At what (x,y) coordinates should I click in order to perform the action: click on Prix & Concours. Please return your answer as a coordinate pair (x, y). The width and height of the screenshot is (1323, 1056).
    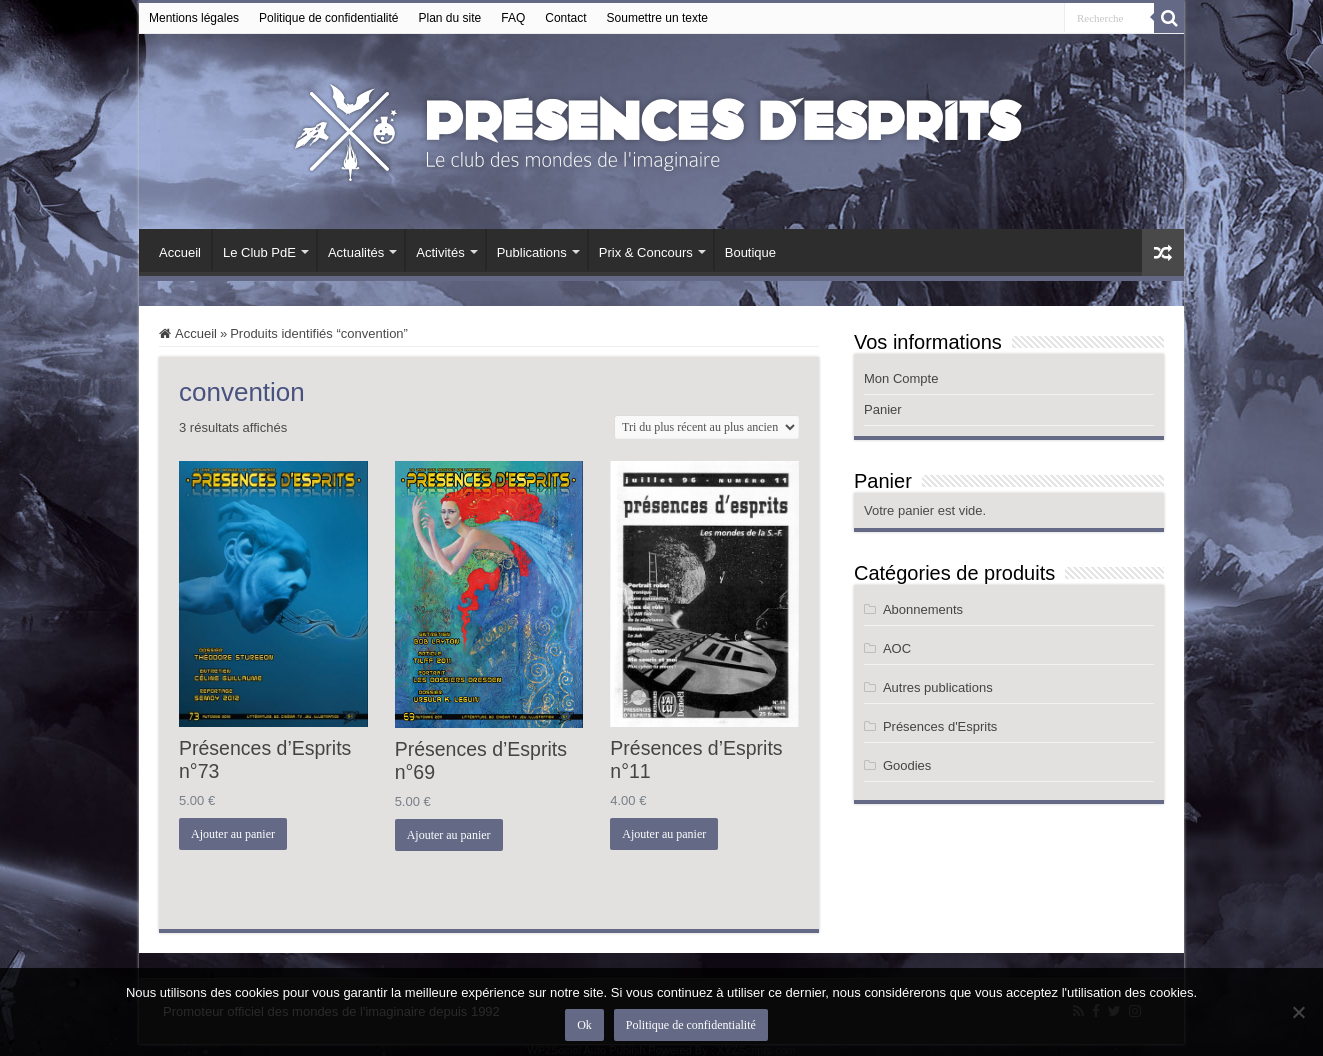
    Looking at the image, I should click on (646, 252).